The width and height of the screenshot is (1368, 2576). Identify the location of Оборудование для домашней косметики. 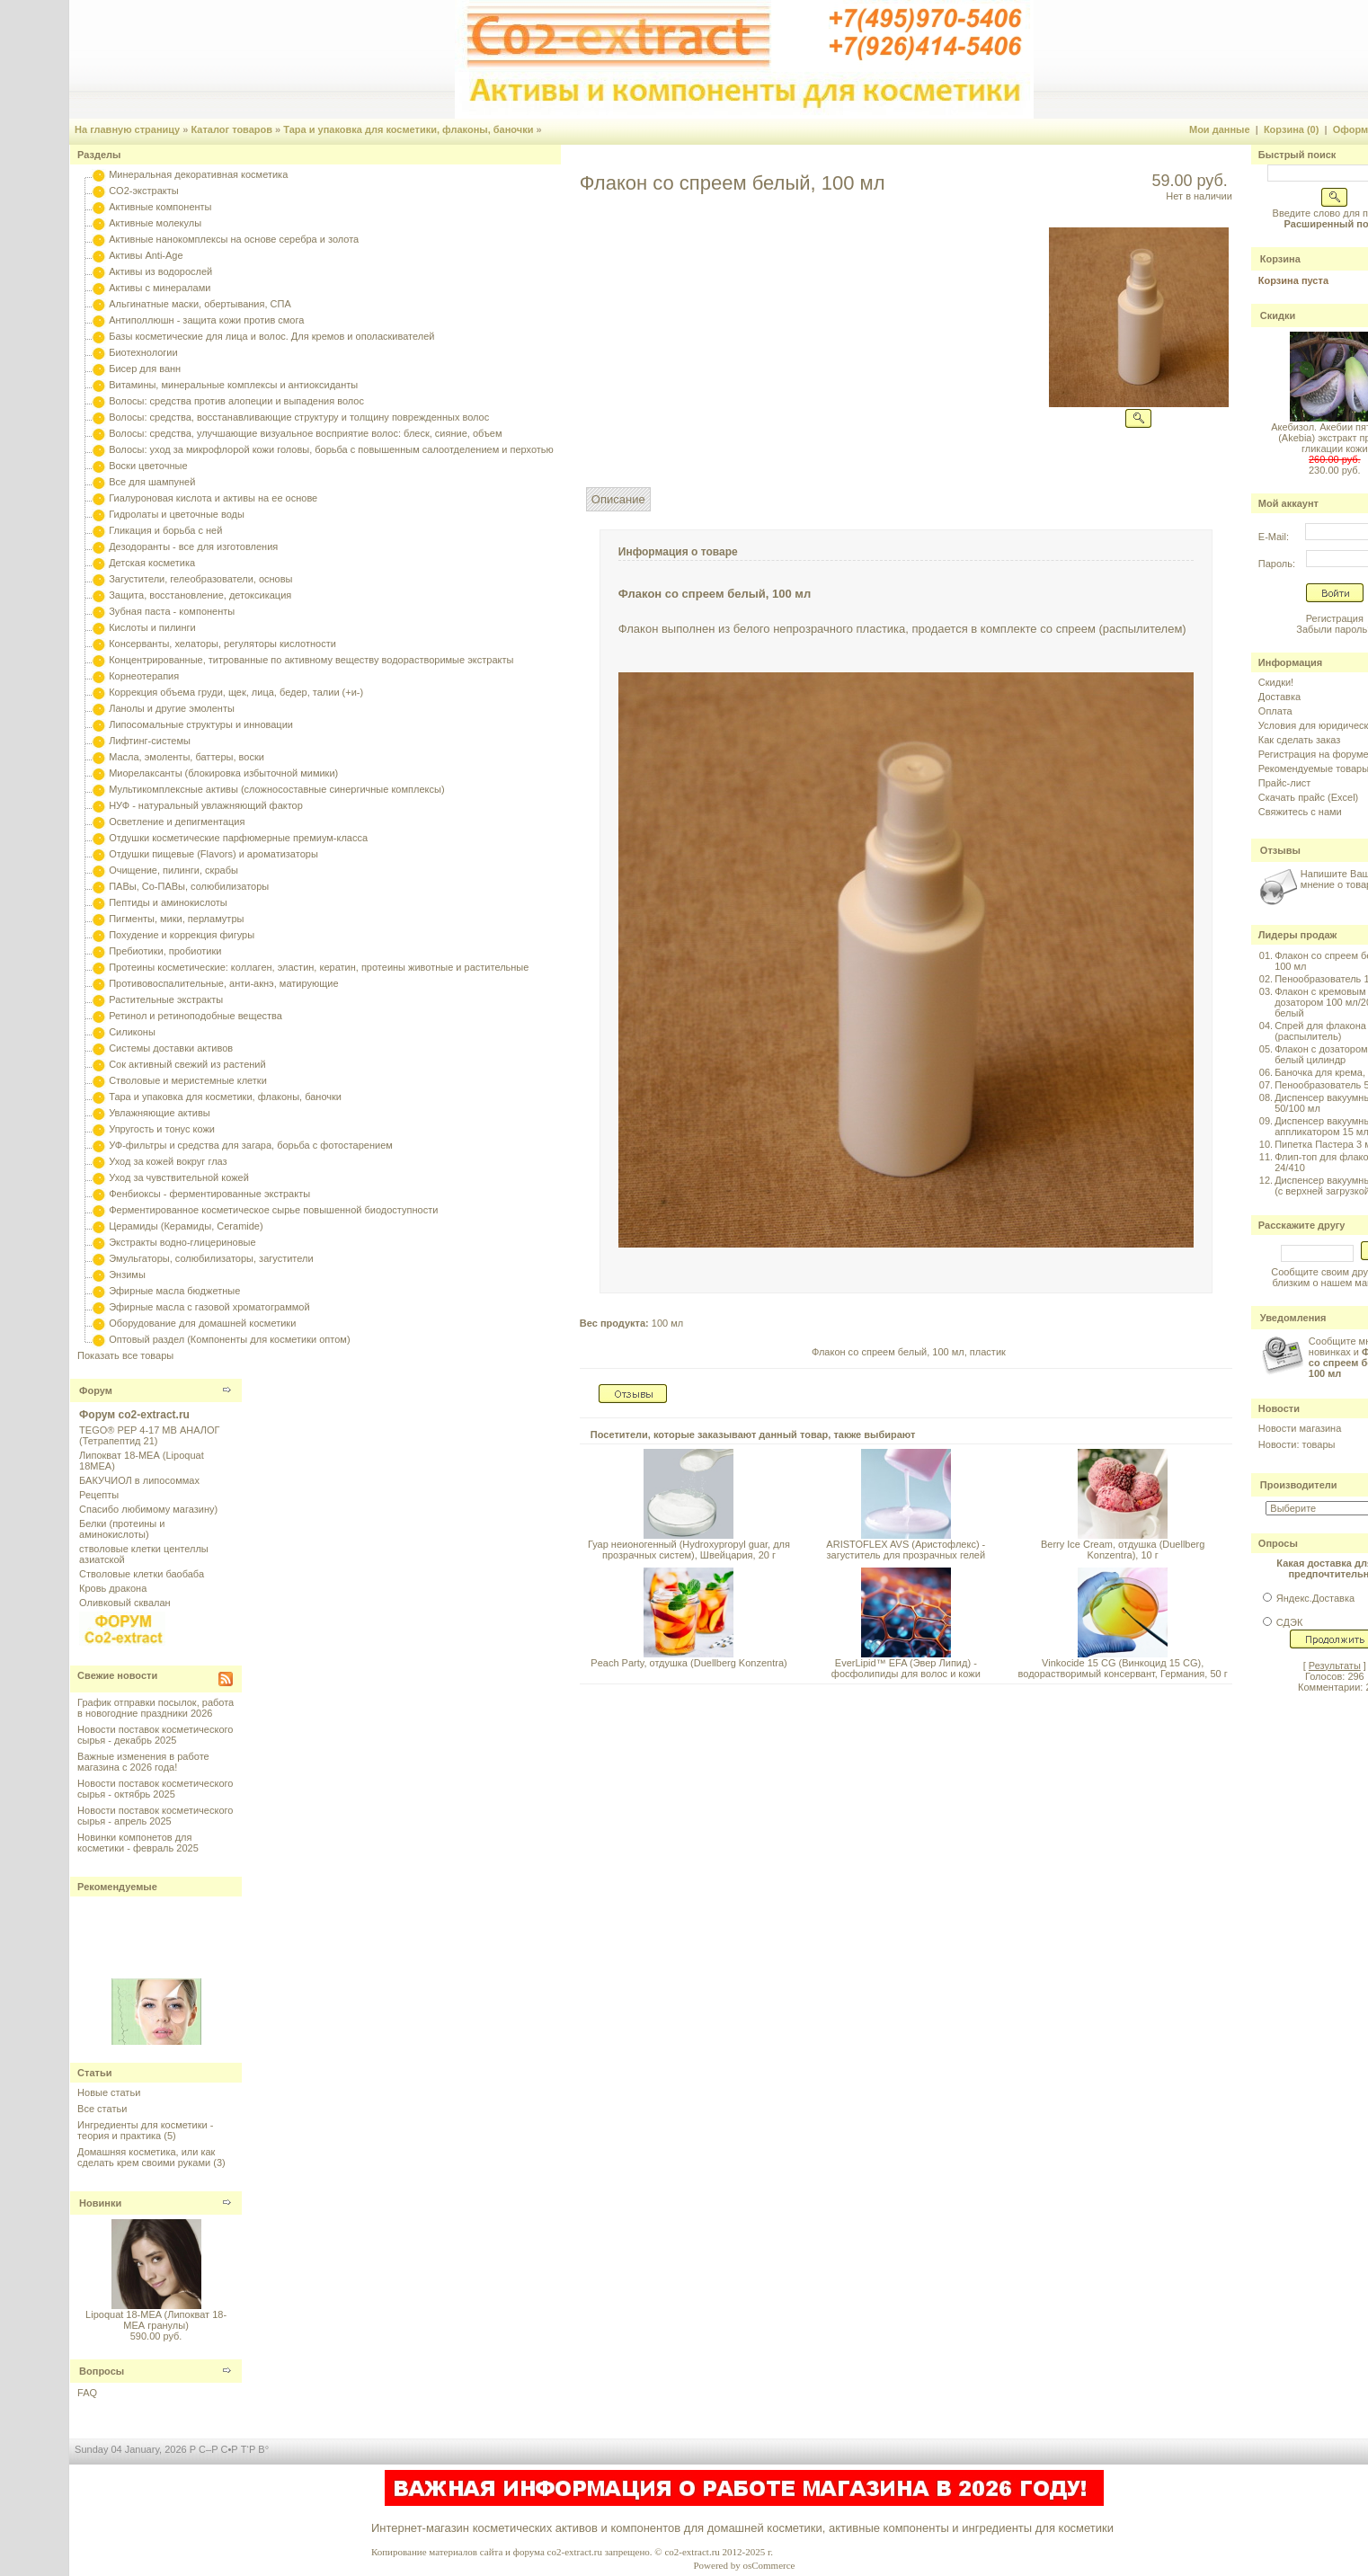
(202, 1323).